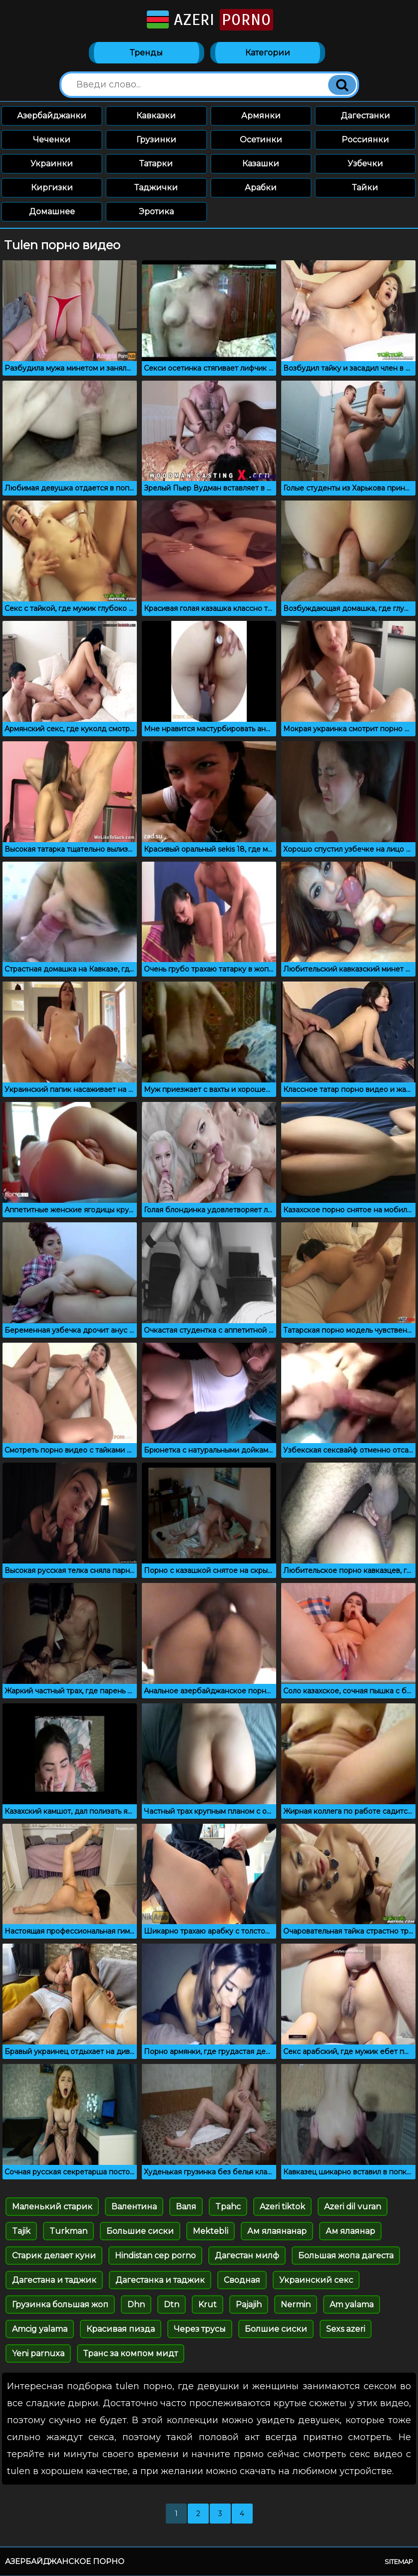  Describe the element at coordinates (277, 2231) in the screenshot. I see `Ам ялаянанар` at that location.